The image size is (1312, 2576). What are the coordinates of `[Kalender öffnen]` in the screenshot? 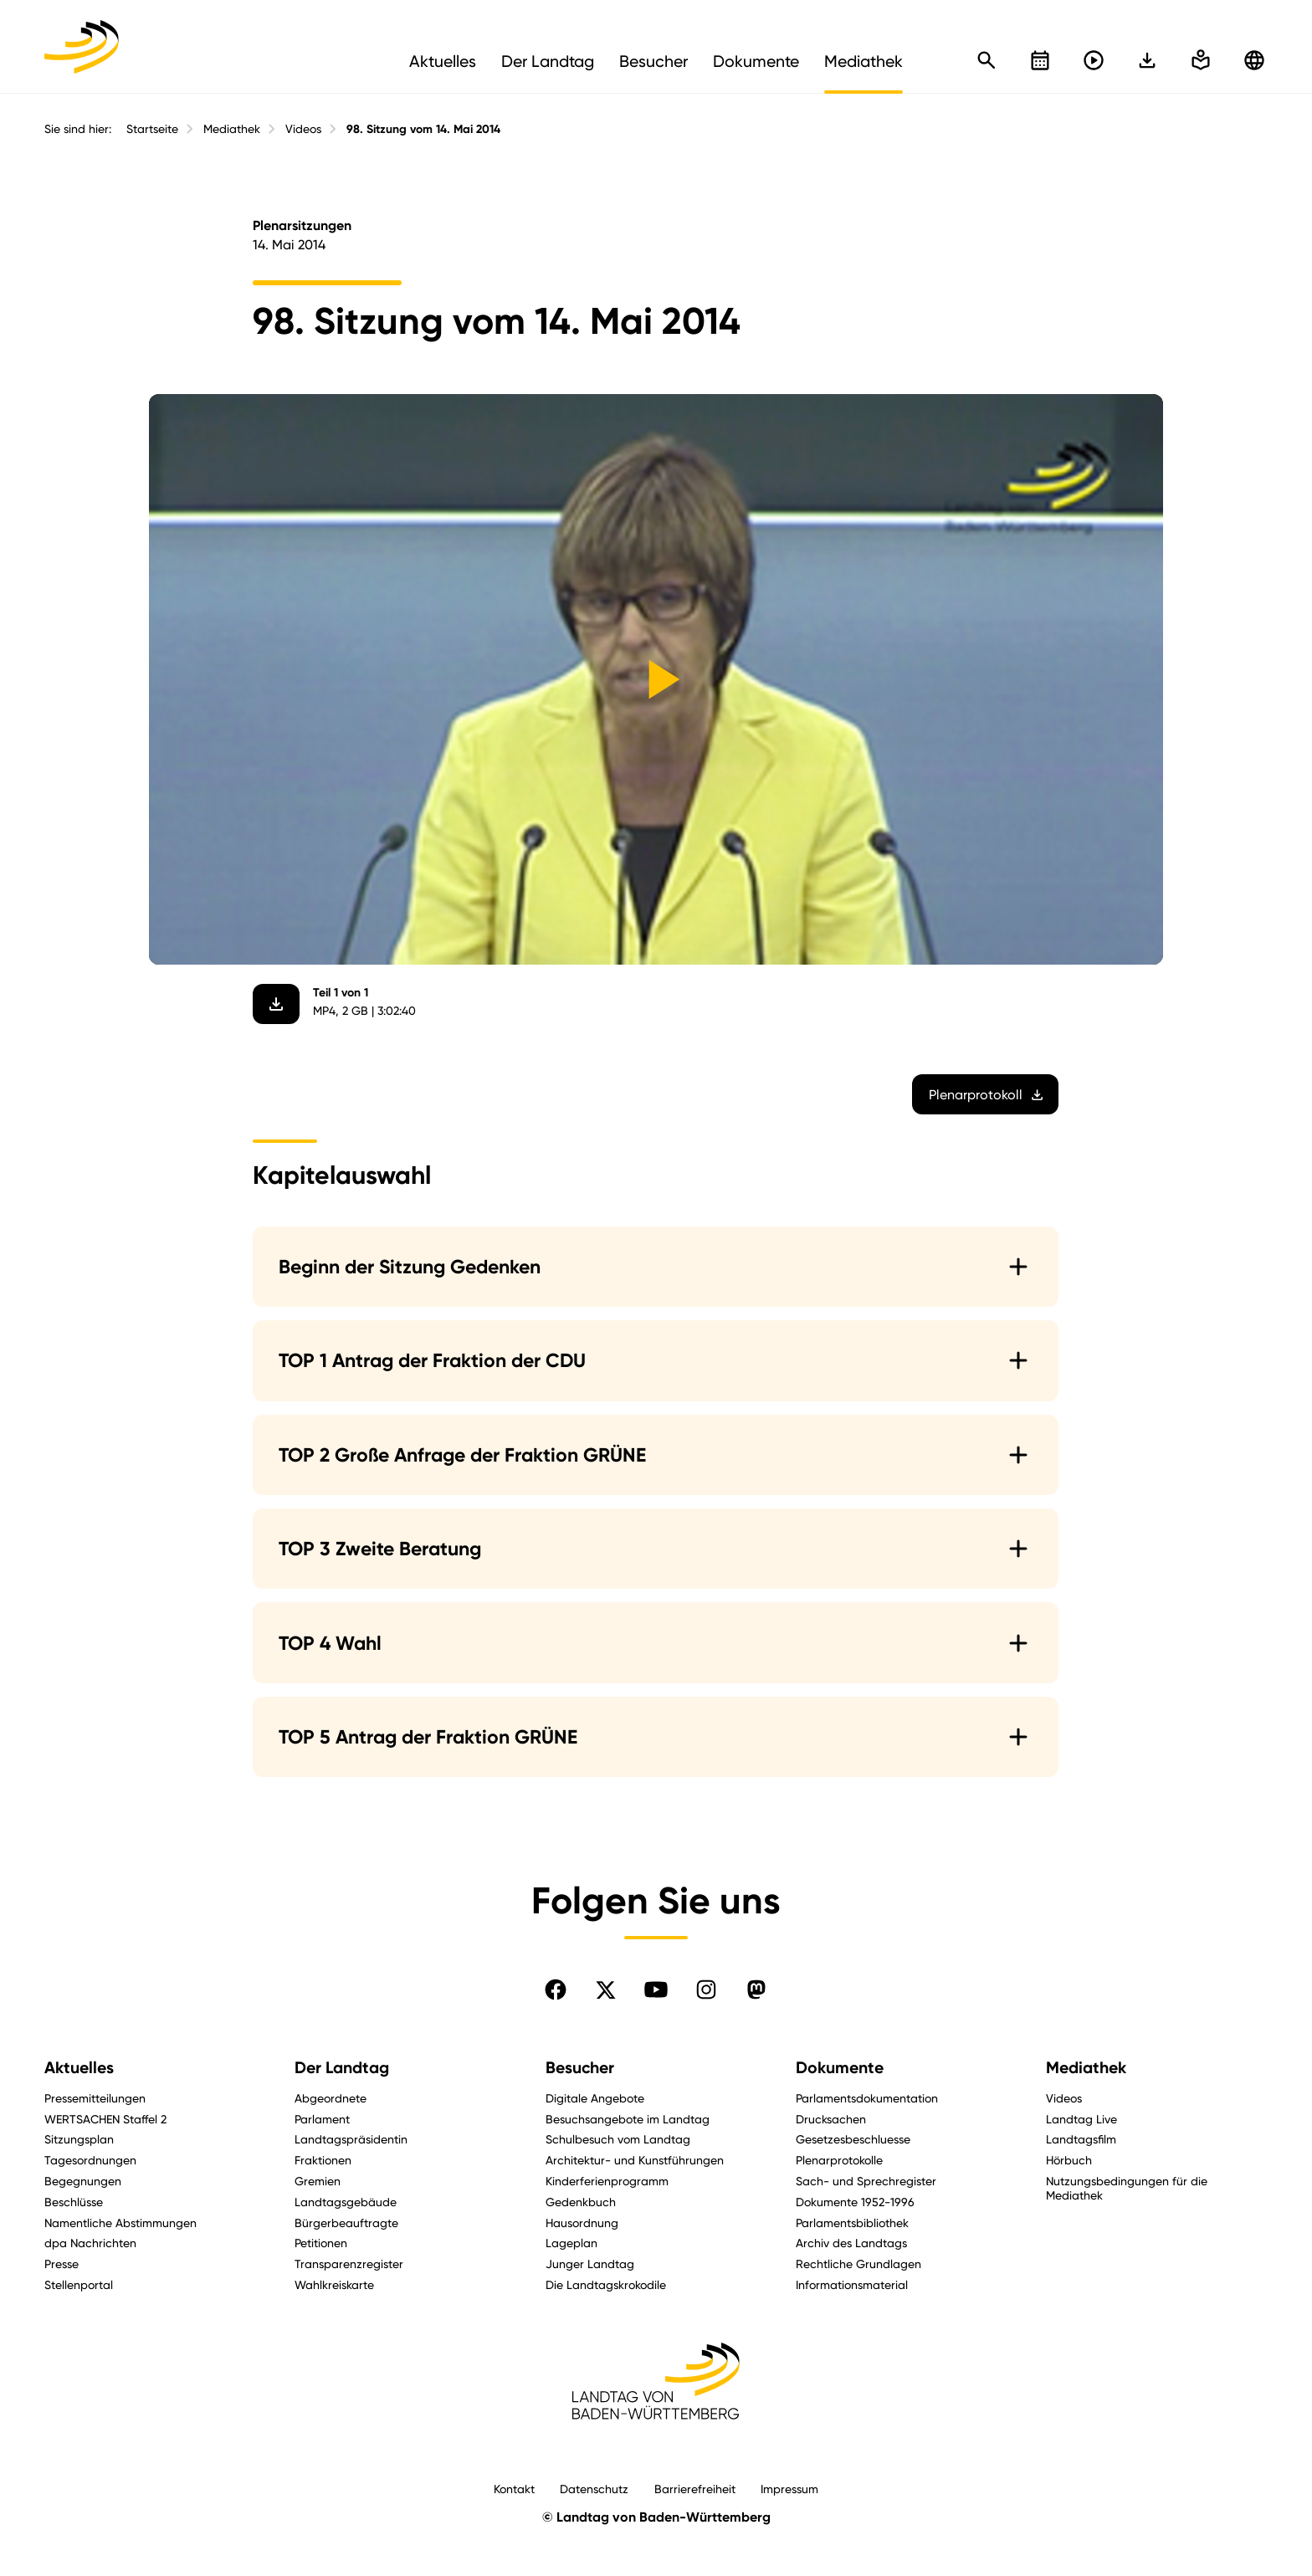 It's located at (1040, 60).